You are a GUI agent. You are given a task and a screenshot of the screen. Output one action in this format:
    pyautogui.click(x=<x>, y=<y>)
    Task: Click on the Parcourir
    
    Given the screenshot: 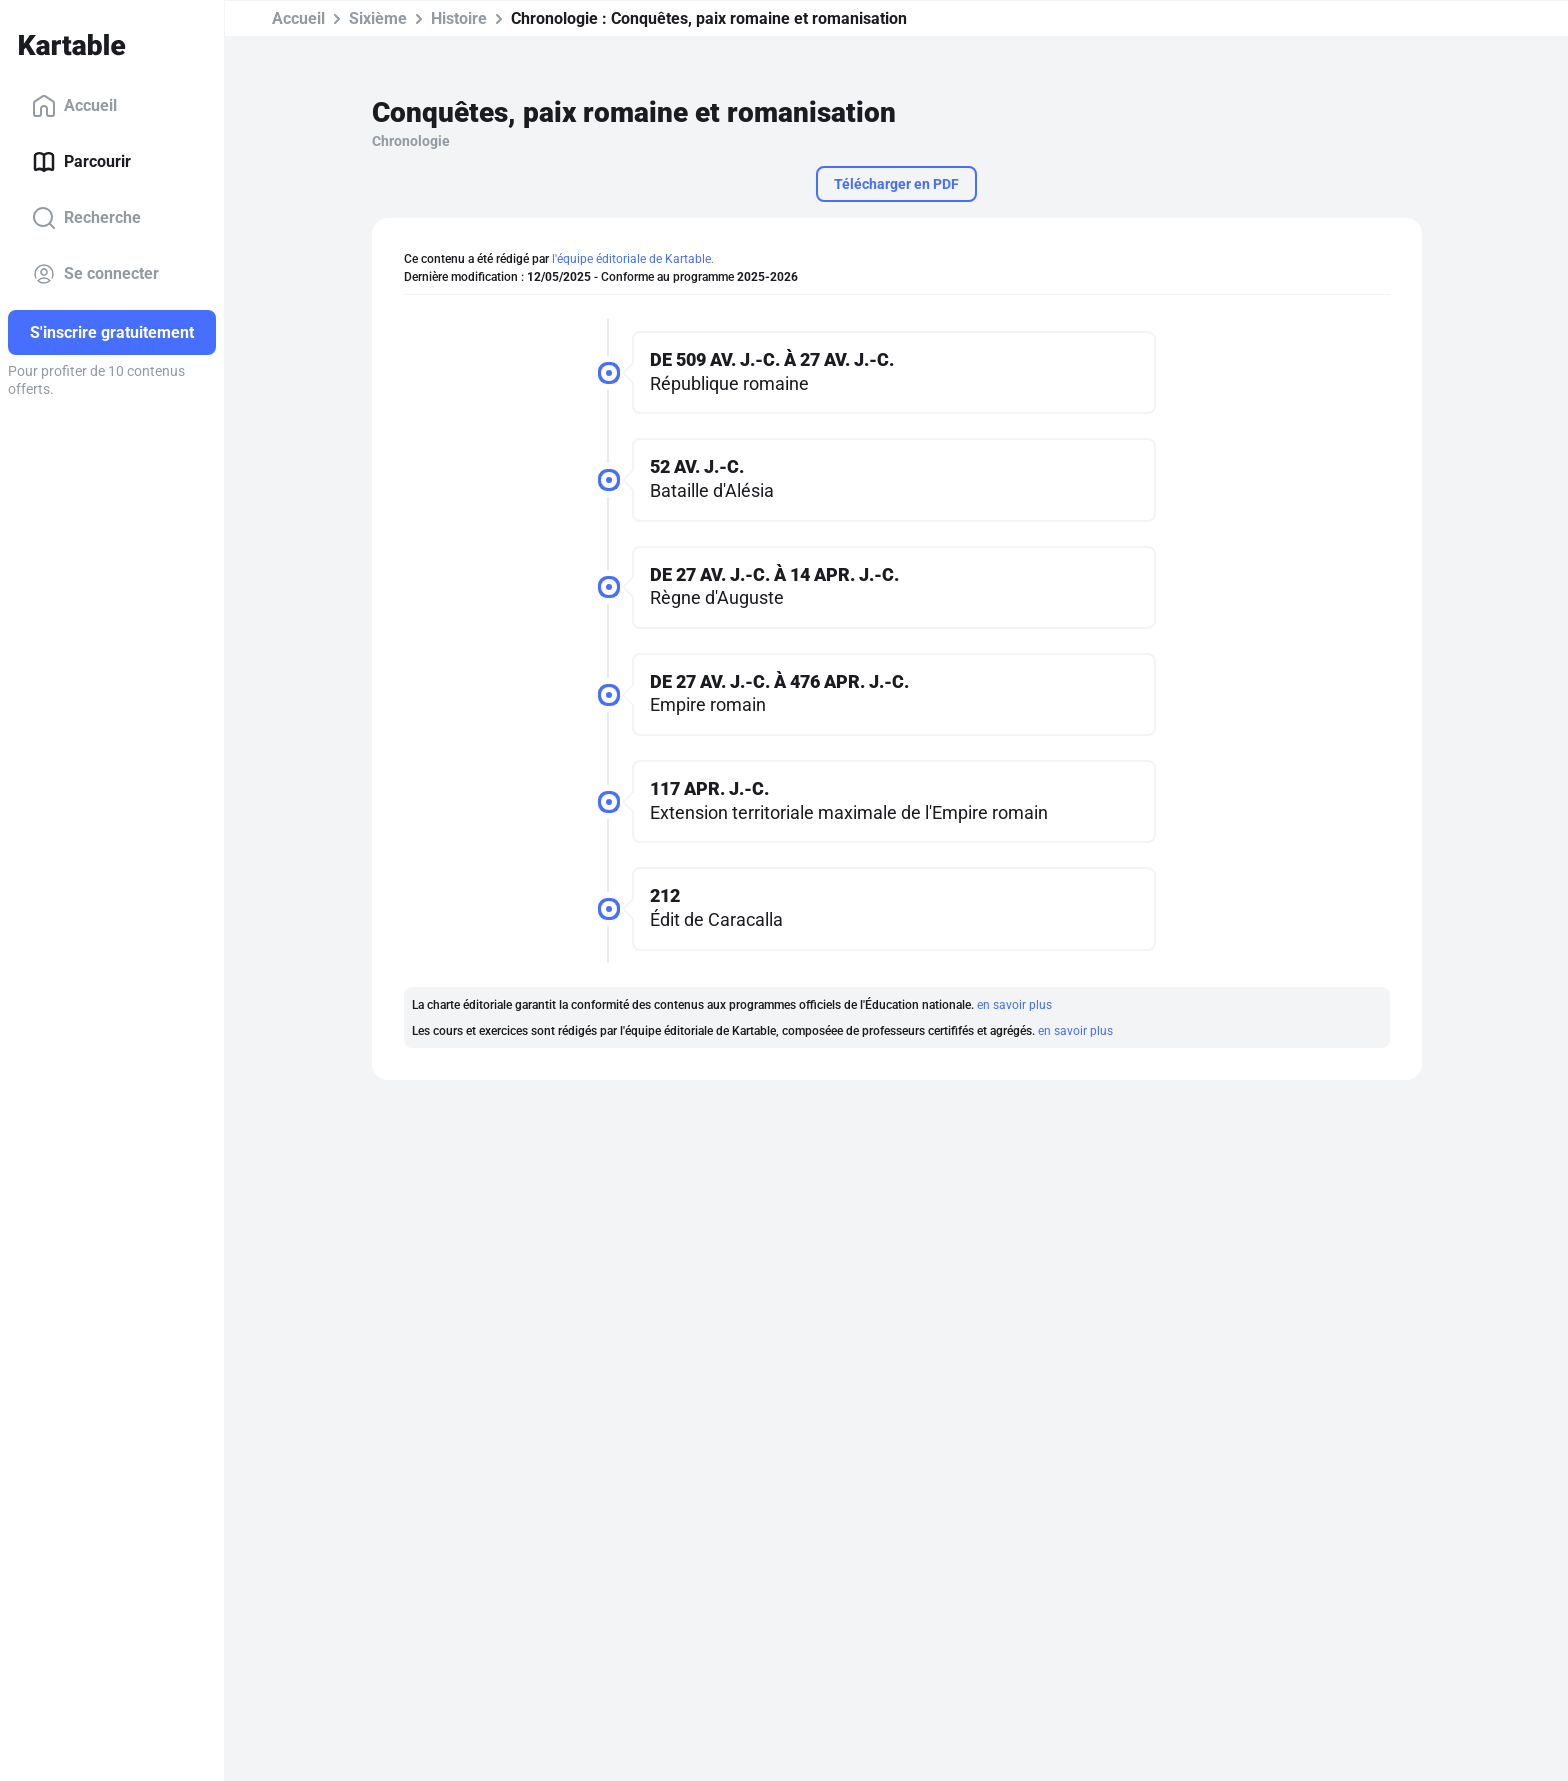 What is the action you would take?
    pyautogui.click(x=81, y=162)
    